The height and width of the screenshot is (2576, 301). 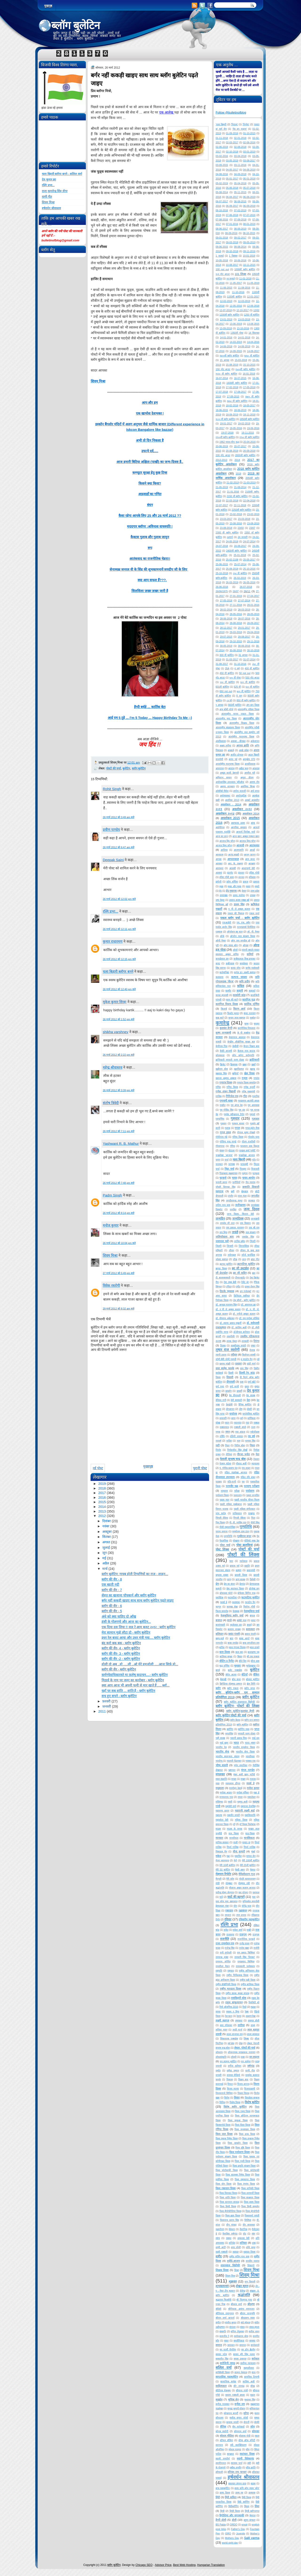 I want to click on सुनील गावस्कर, so click(x=223, y=2404).